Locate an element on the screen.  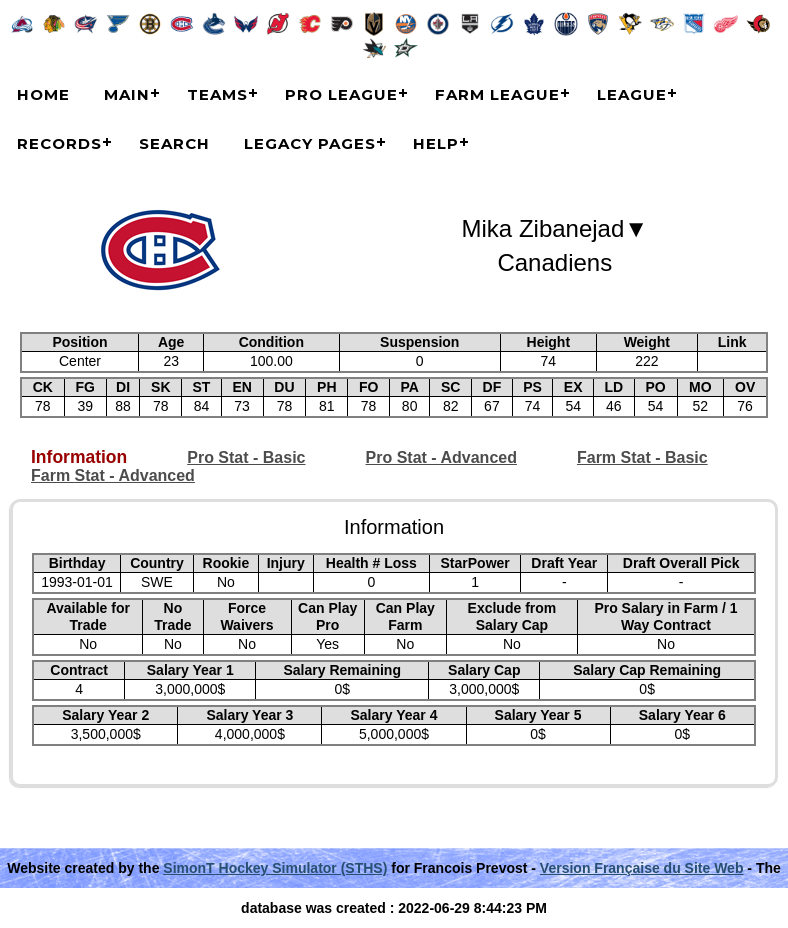
Version Française du Site Web is located at coordinates (642, 868).